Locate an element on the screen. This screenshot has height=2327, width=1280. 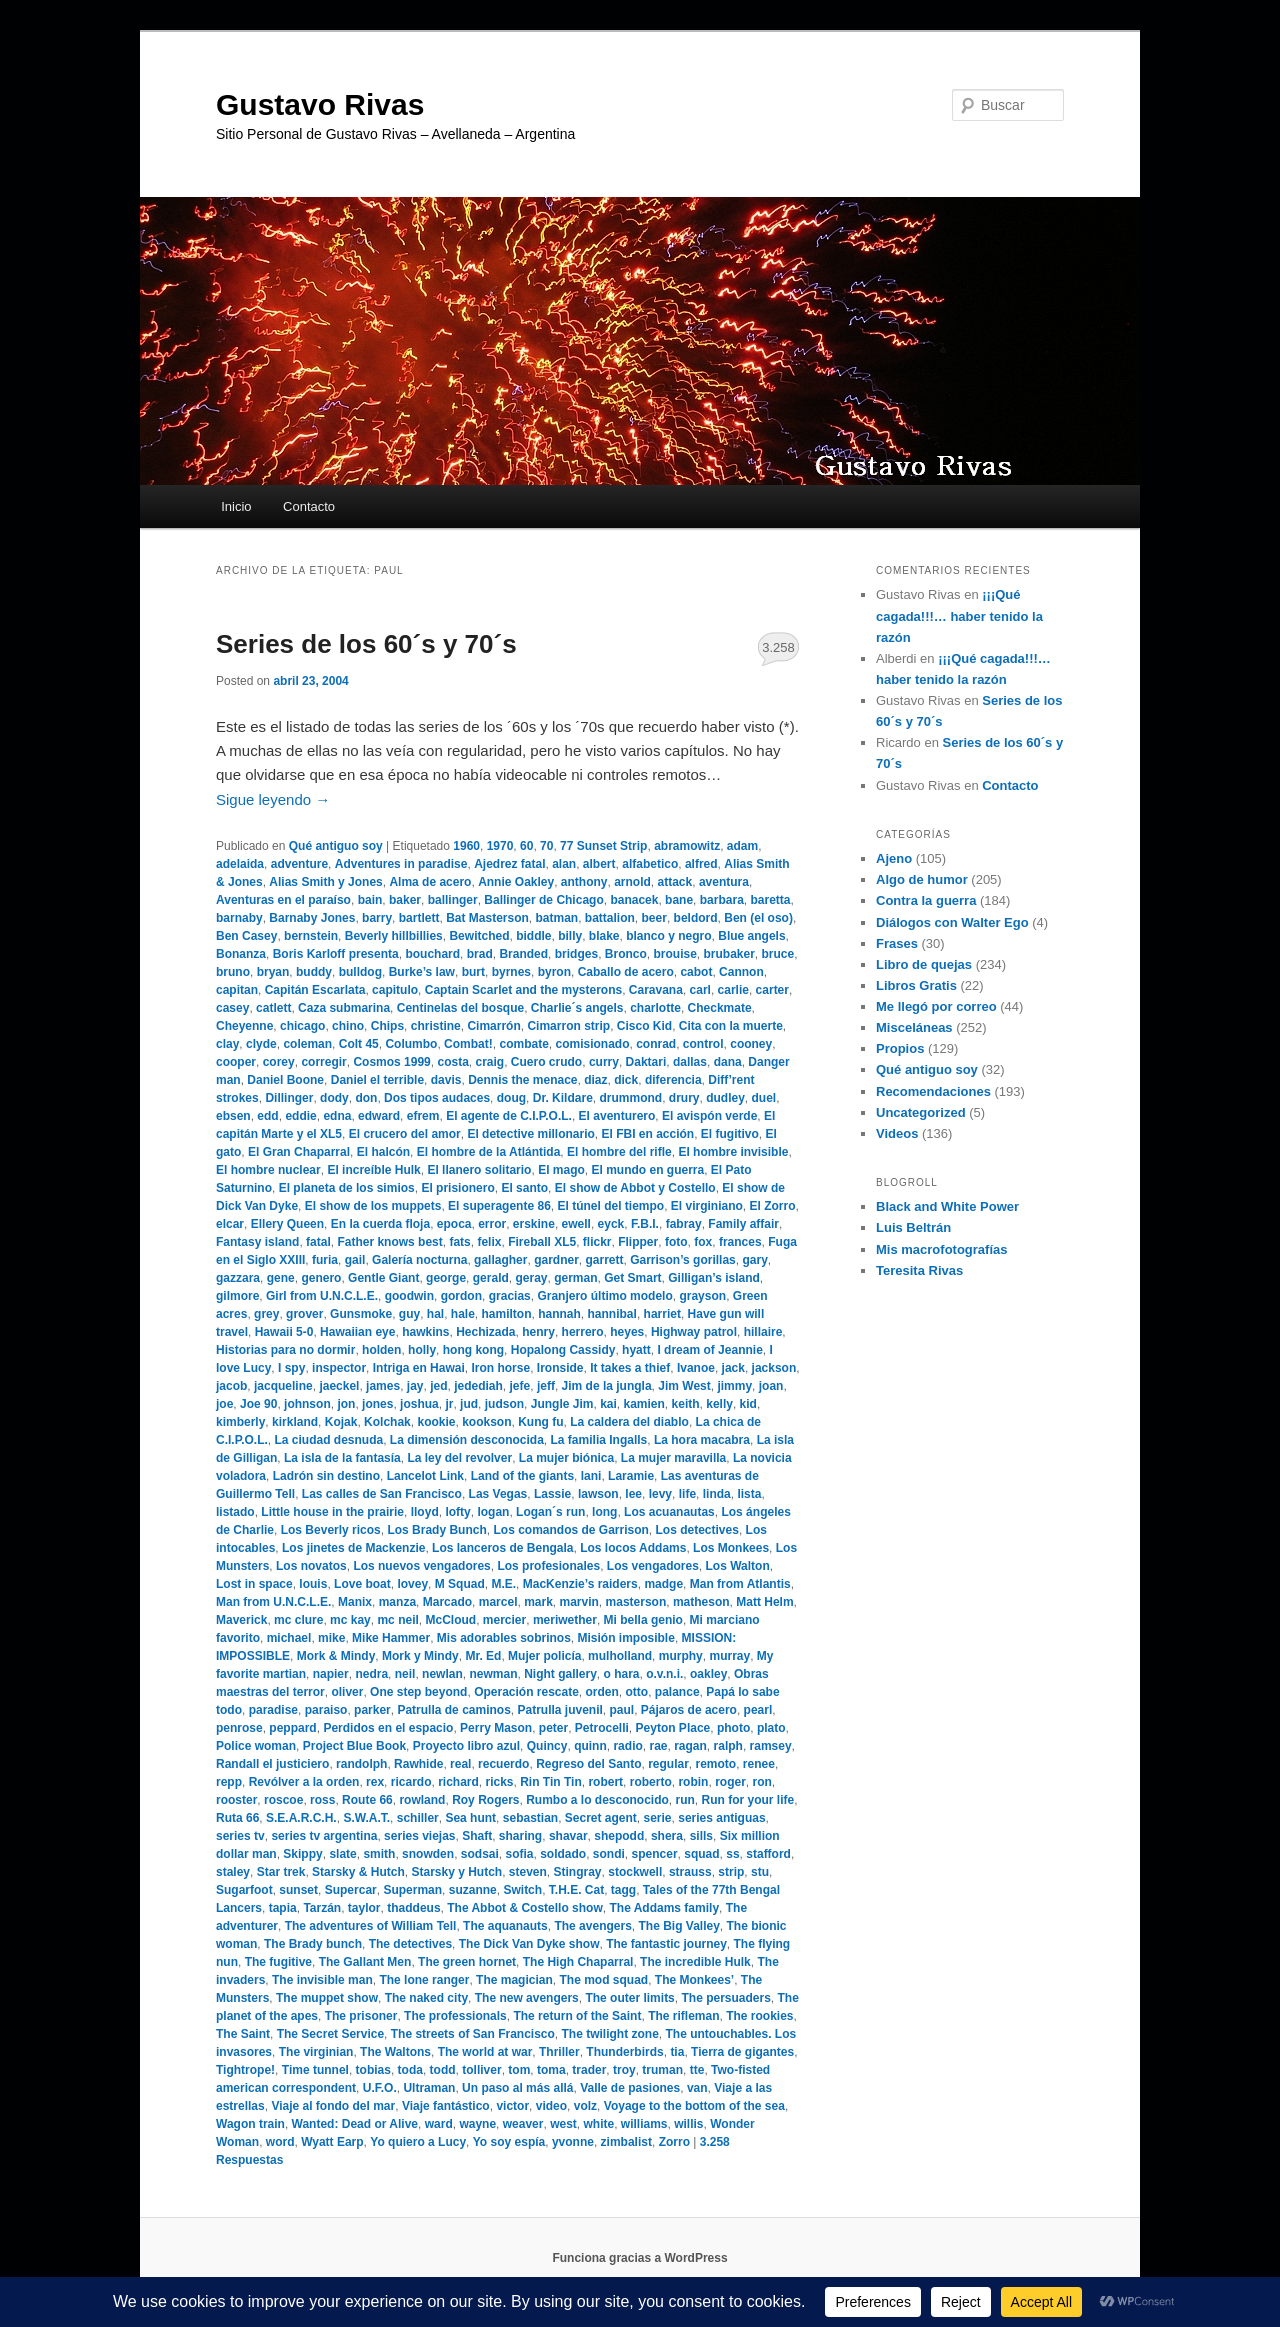
hal is located at coordinates (435, 1314).